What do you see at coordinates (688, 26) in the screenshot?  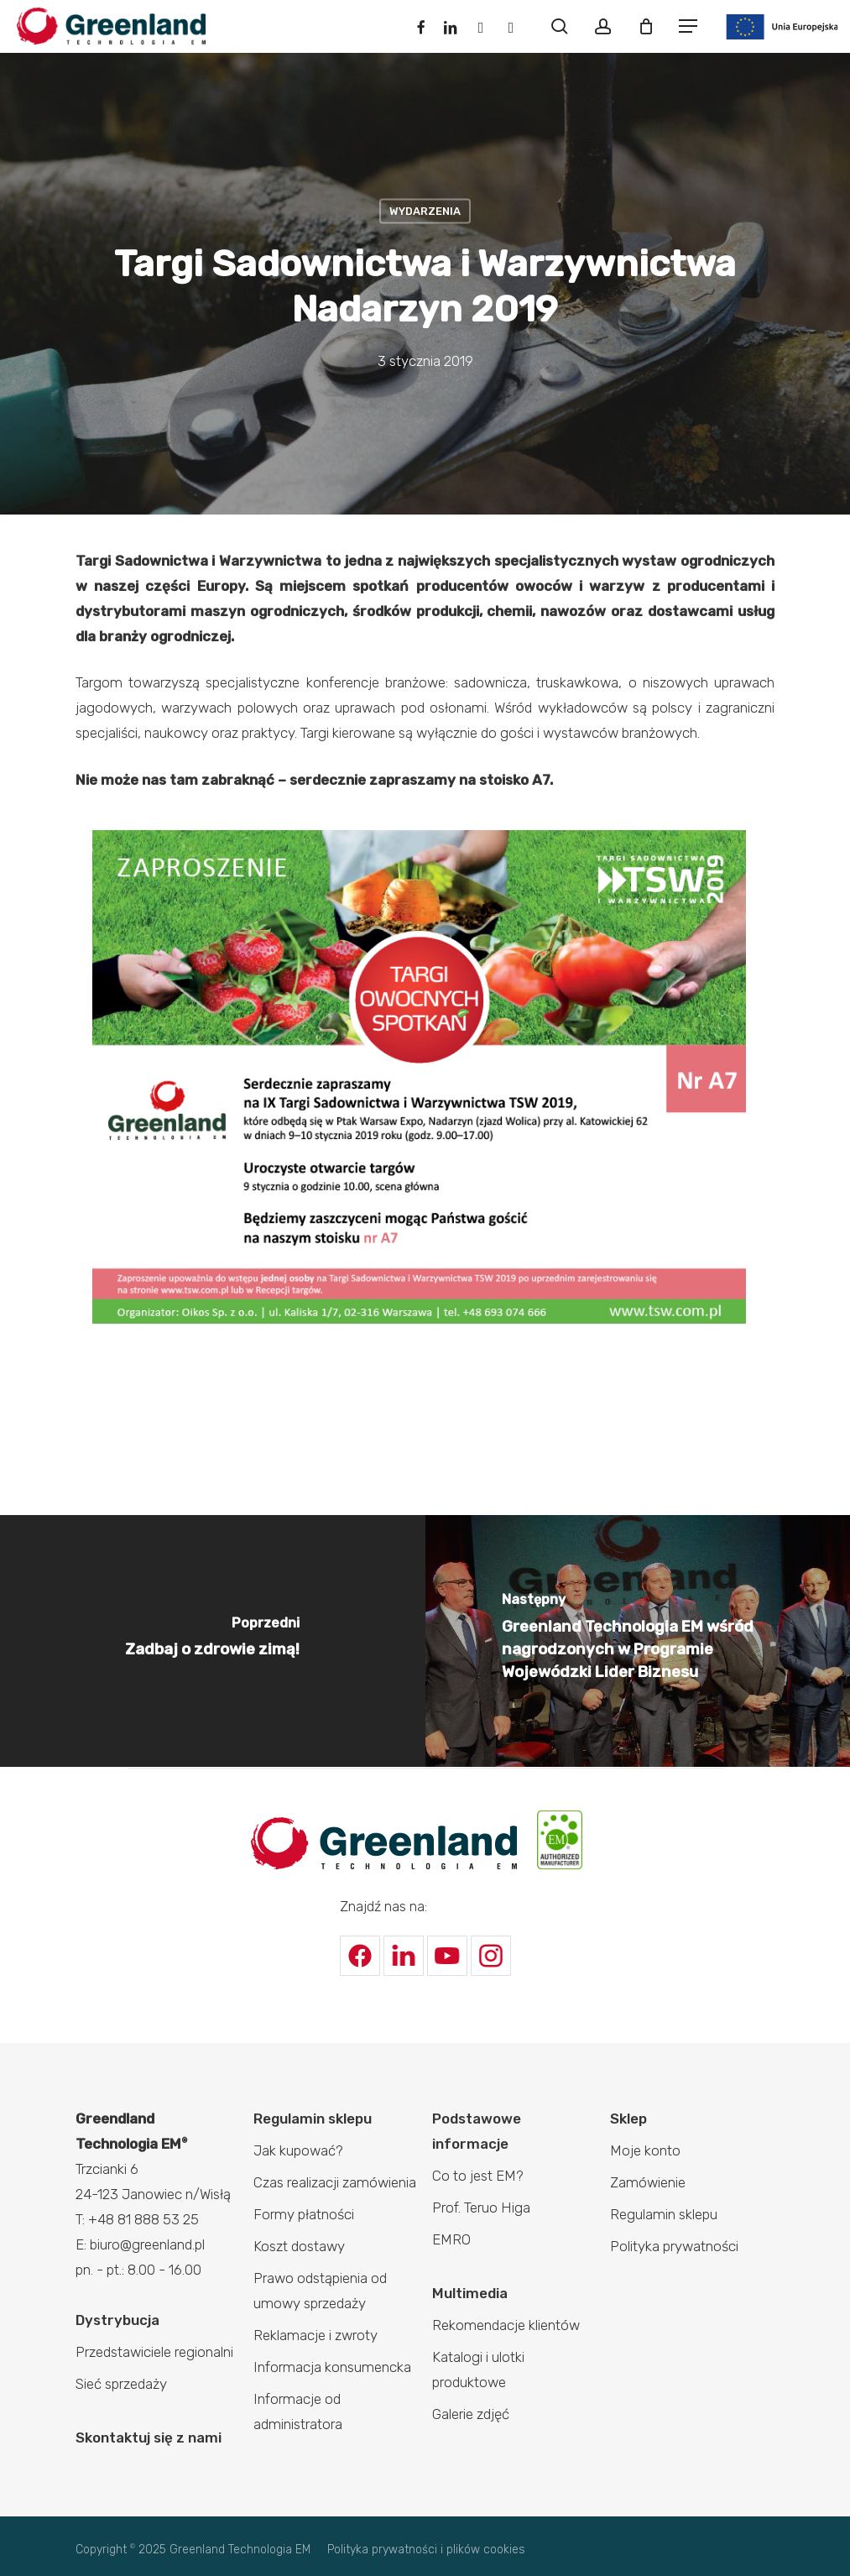 I see `[Navigation Menu]` at bounding box center [688, 26].